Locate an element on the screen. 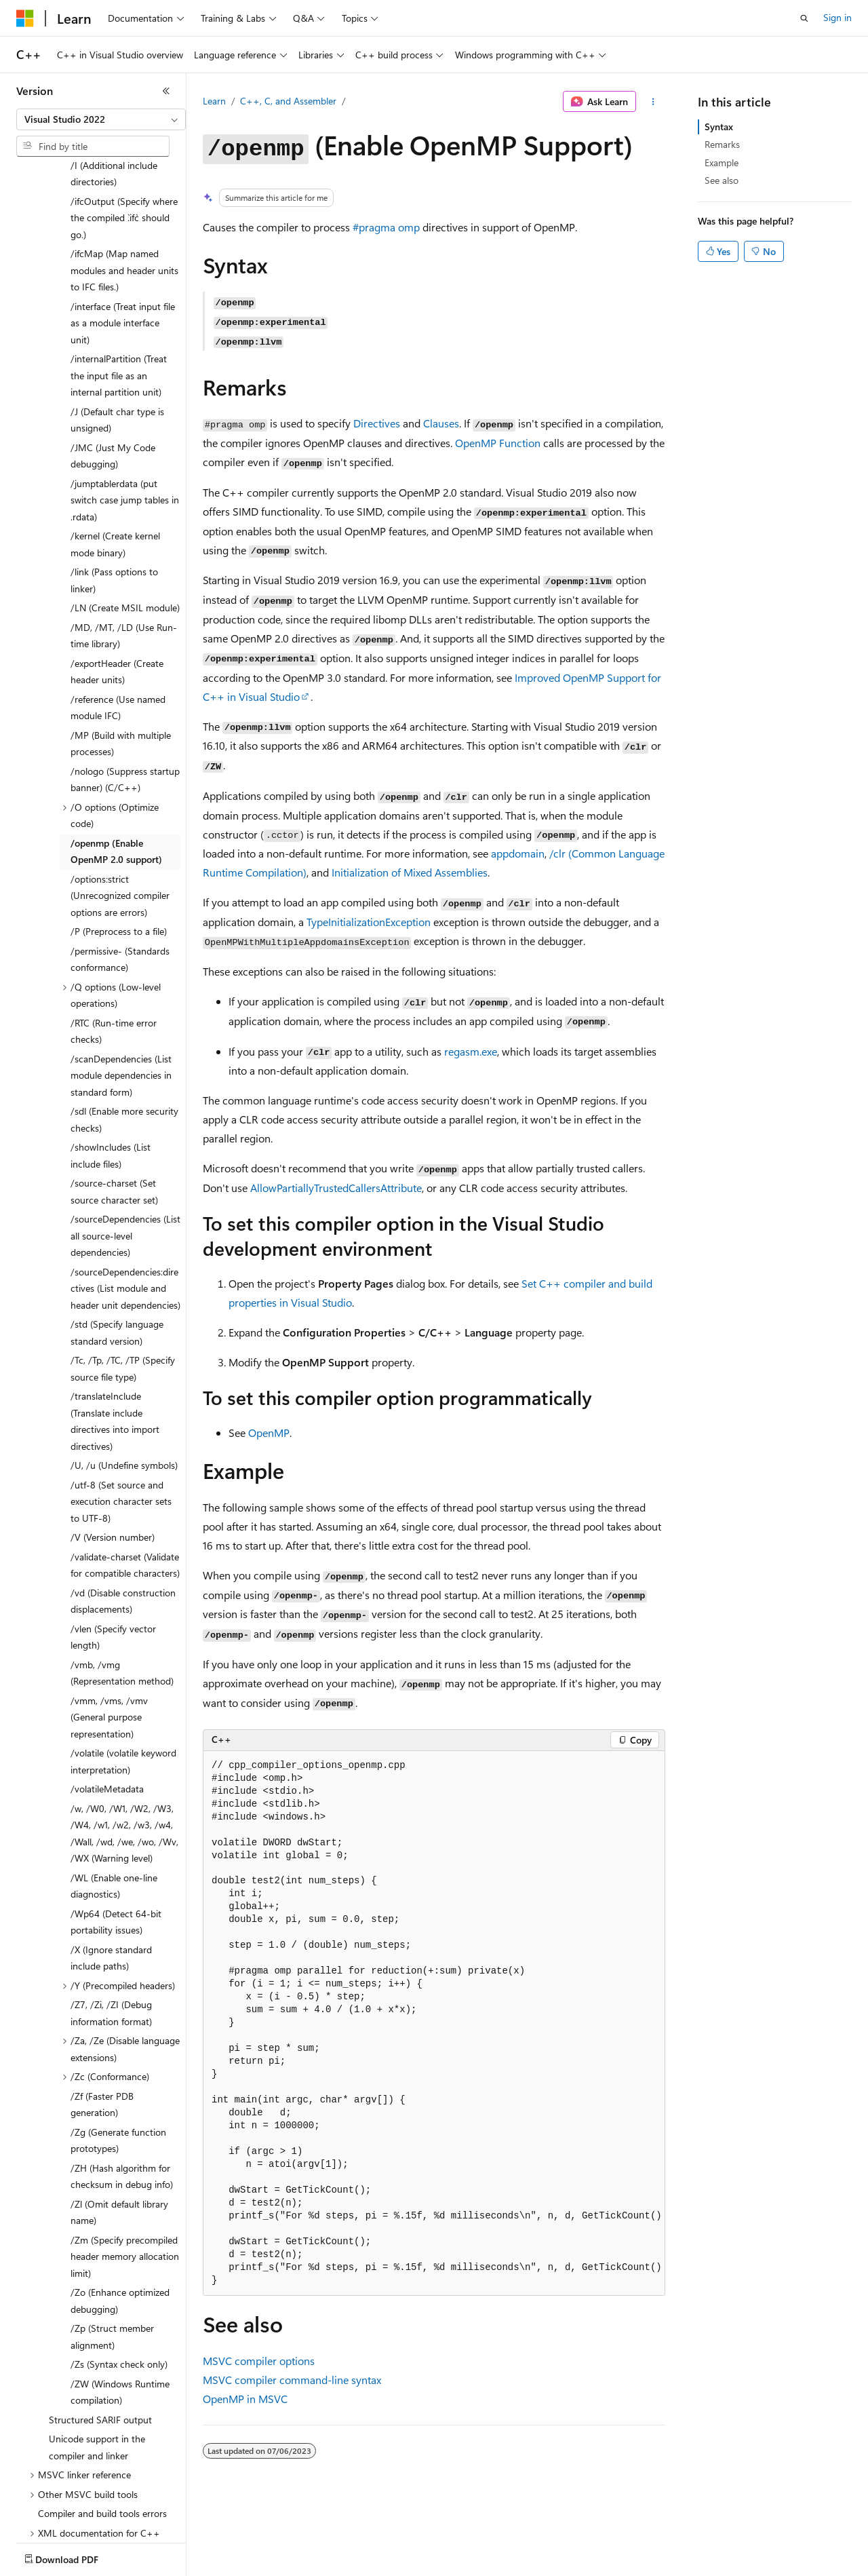 This screenshot has width=868, height=2576. /permissive- (Standards conformance) [treeitem] is located at coordinates (120, 880).